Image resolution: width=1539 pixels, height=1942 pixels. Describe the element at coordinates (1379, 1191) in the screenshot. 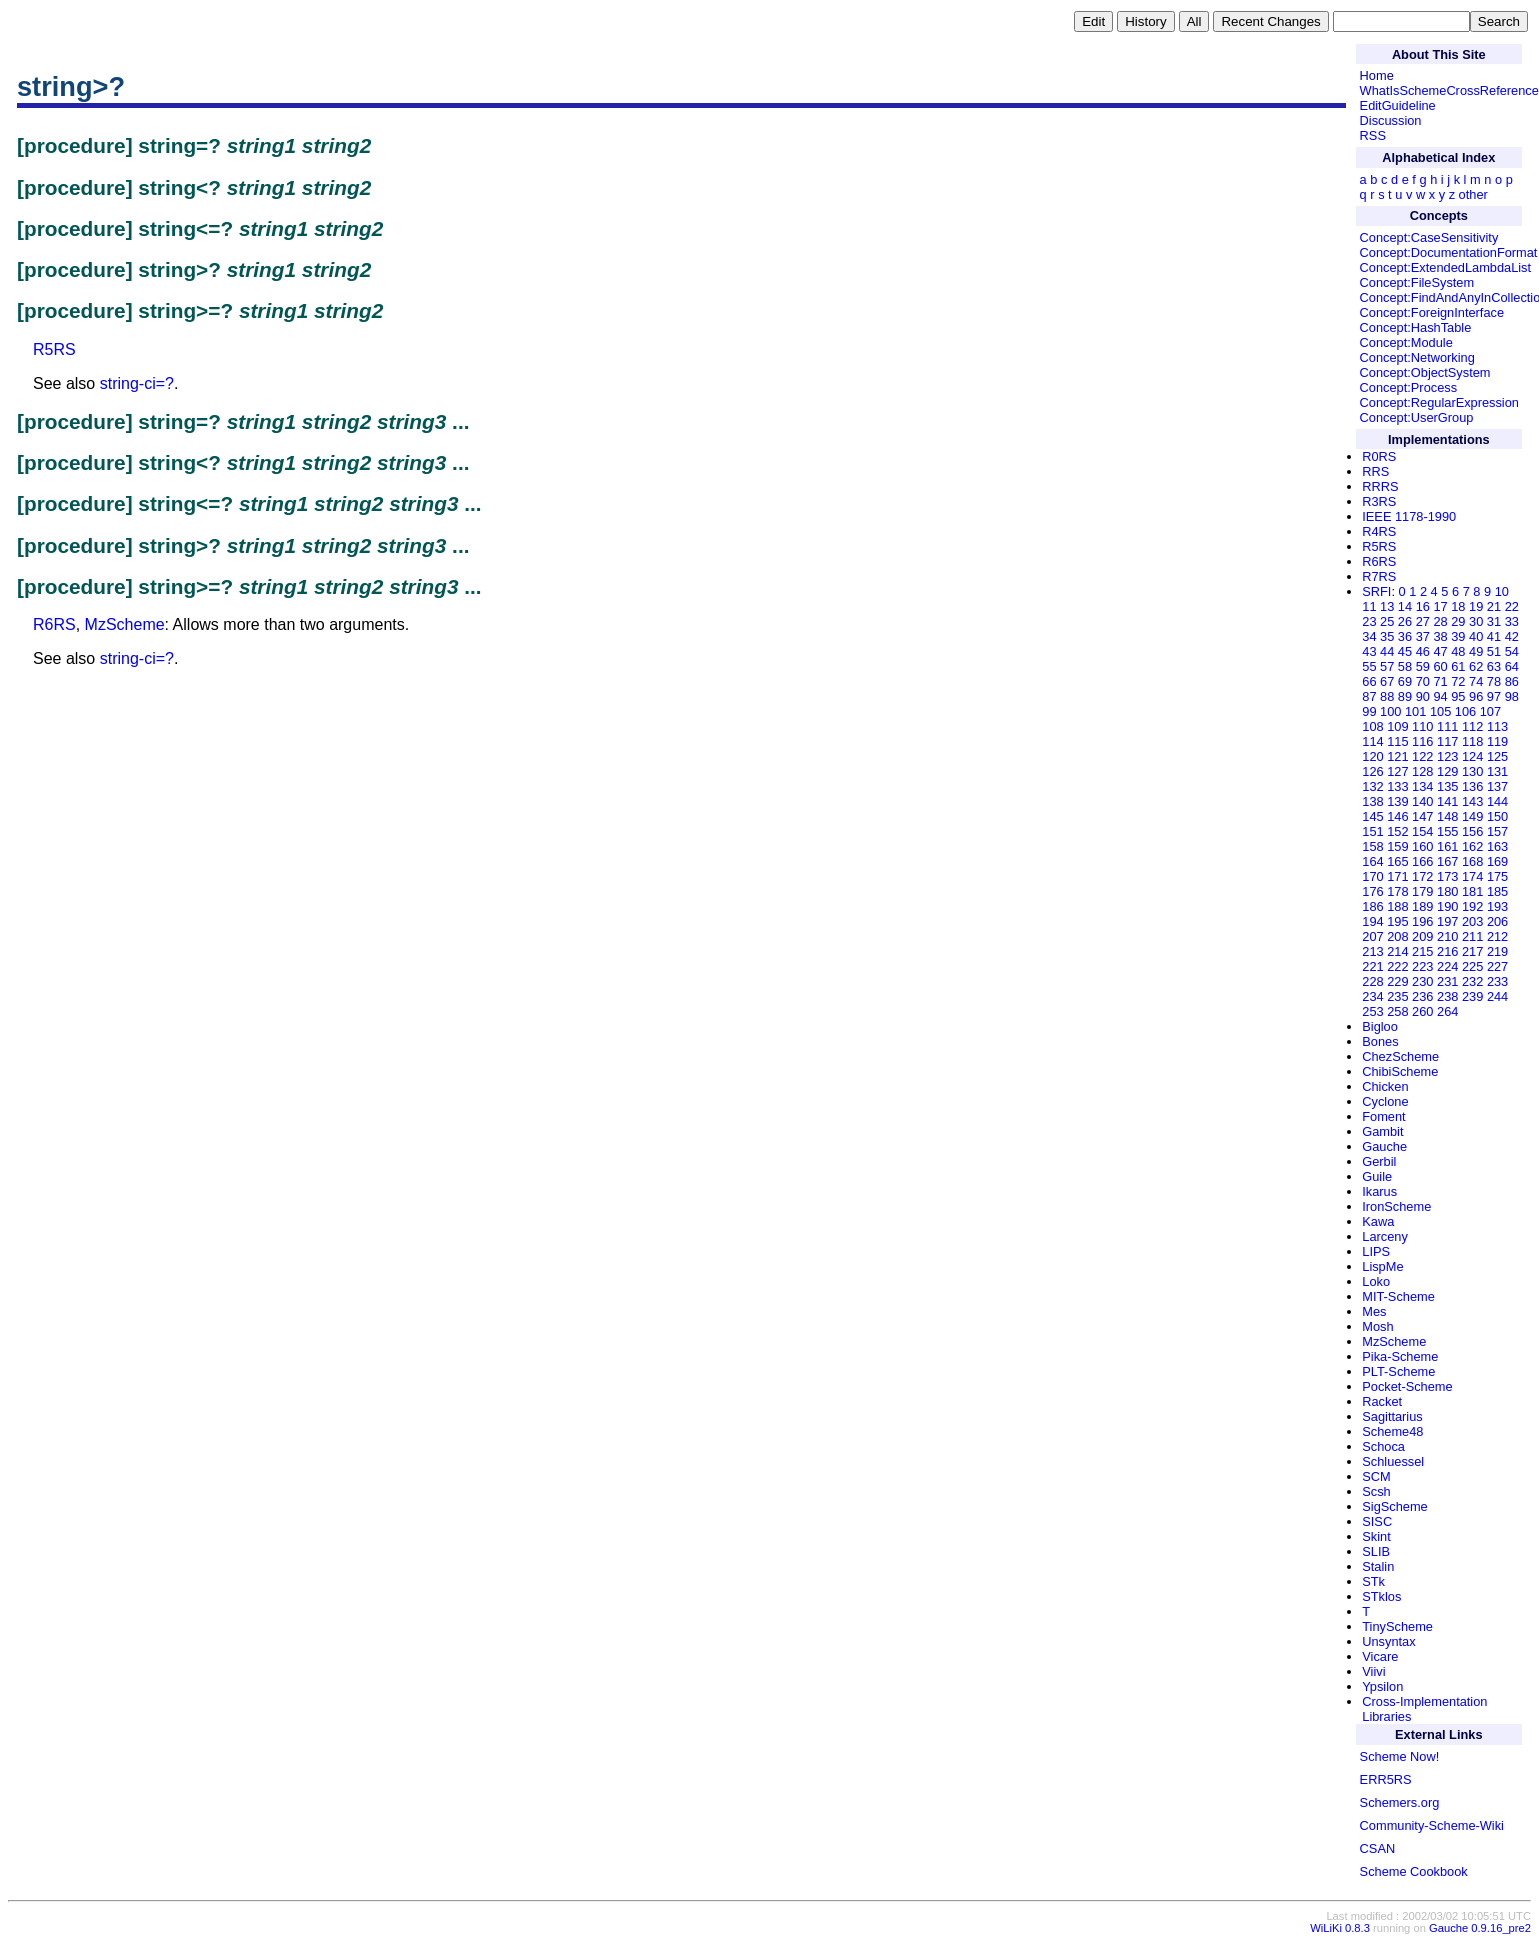

I see `Ikarus` at that location.